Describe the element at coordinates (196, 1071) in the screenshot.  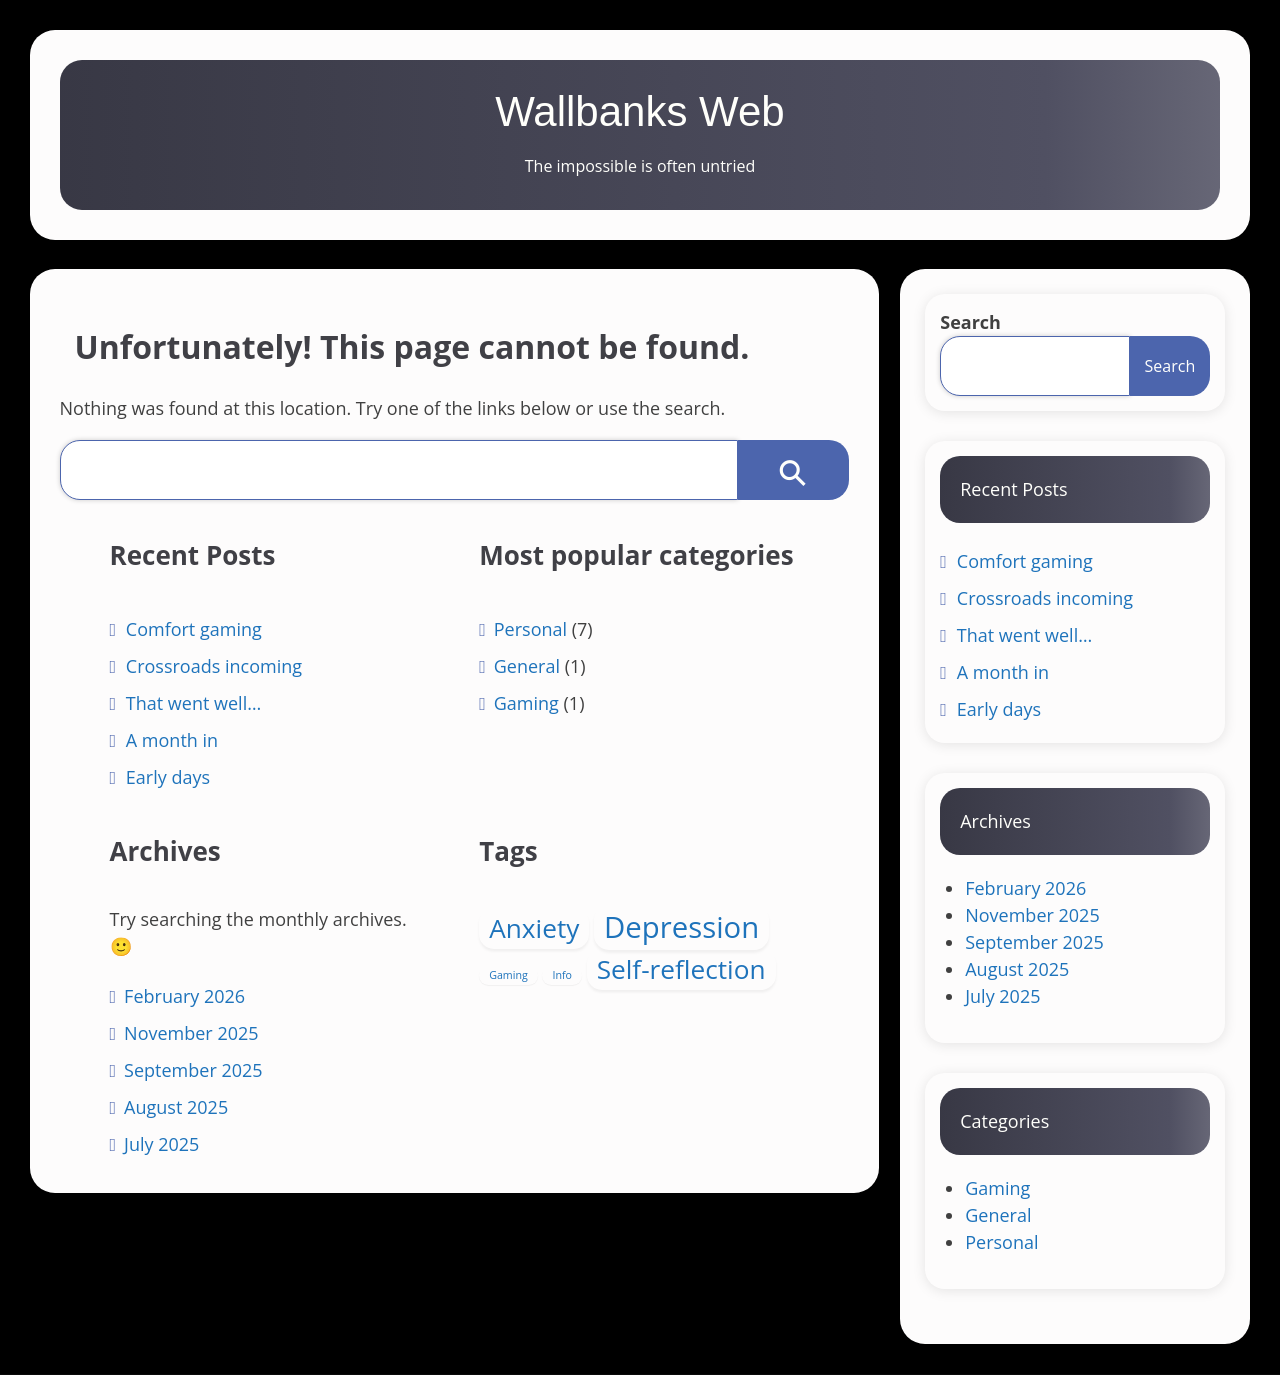
I see `September 2025` at that location.